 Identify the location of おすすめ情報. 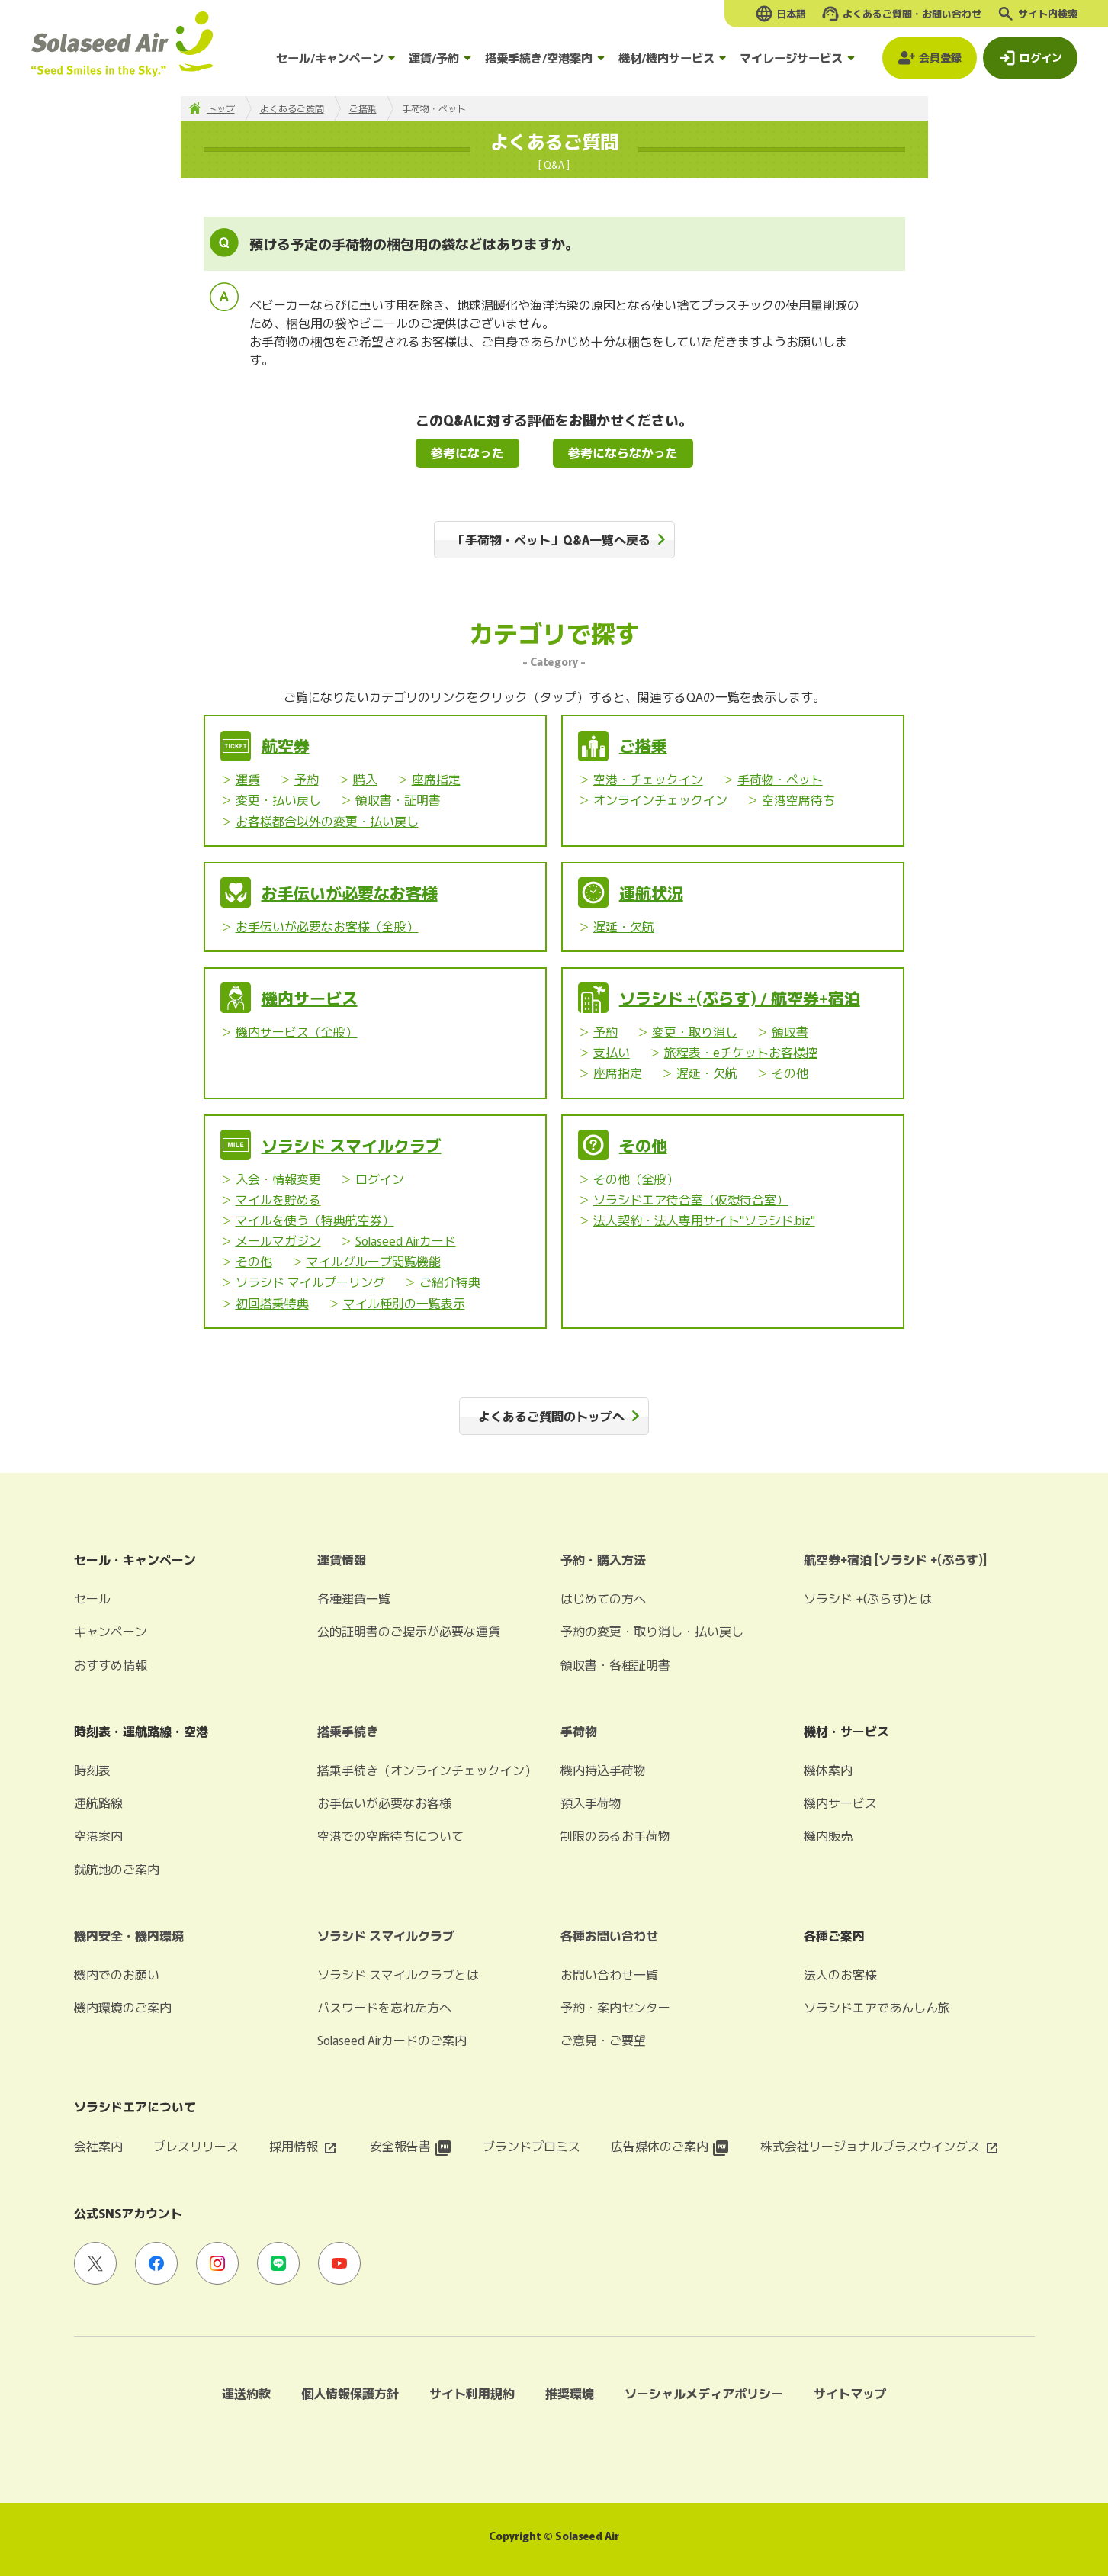
(110, 1664).